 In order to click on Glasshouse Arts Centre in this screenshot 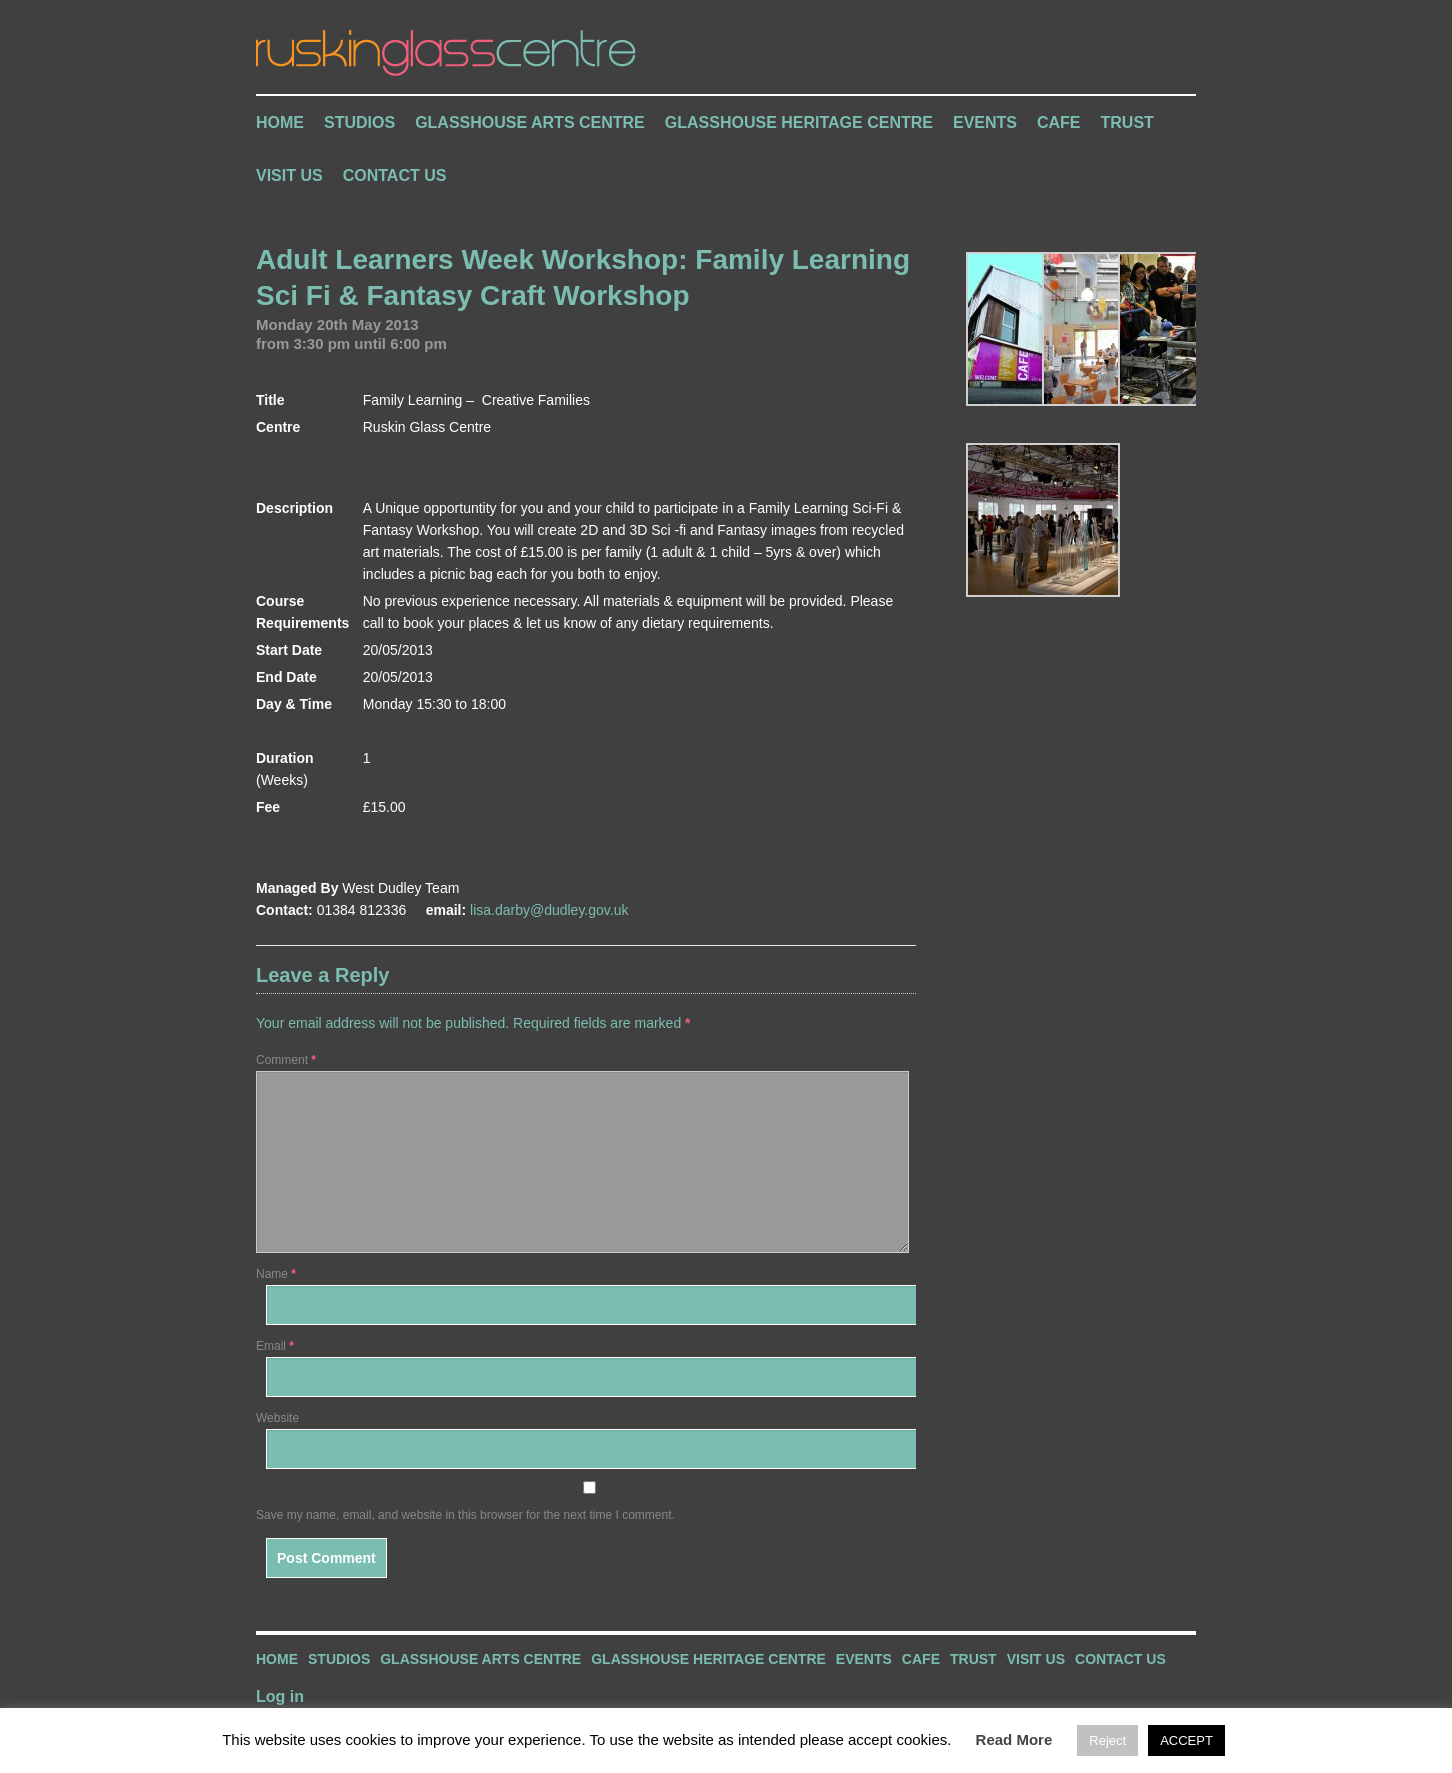, I will do `click(530, 122)`.